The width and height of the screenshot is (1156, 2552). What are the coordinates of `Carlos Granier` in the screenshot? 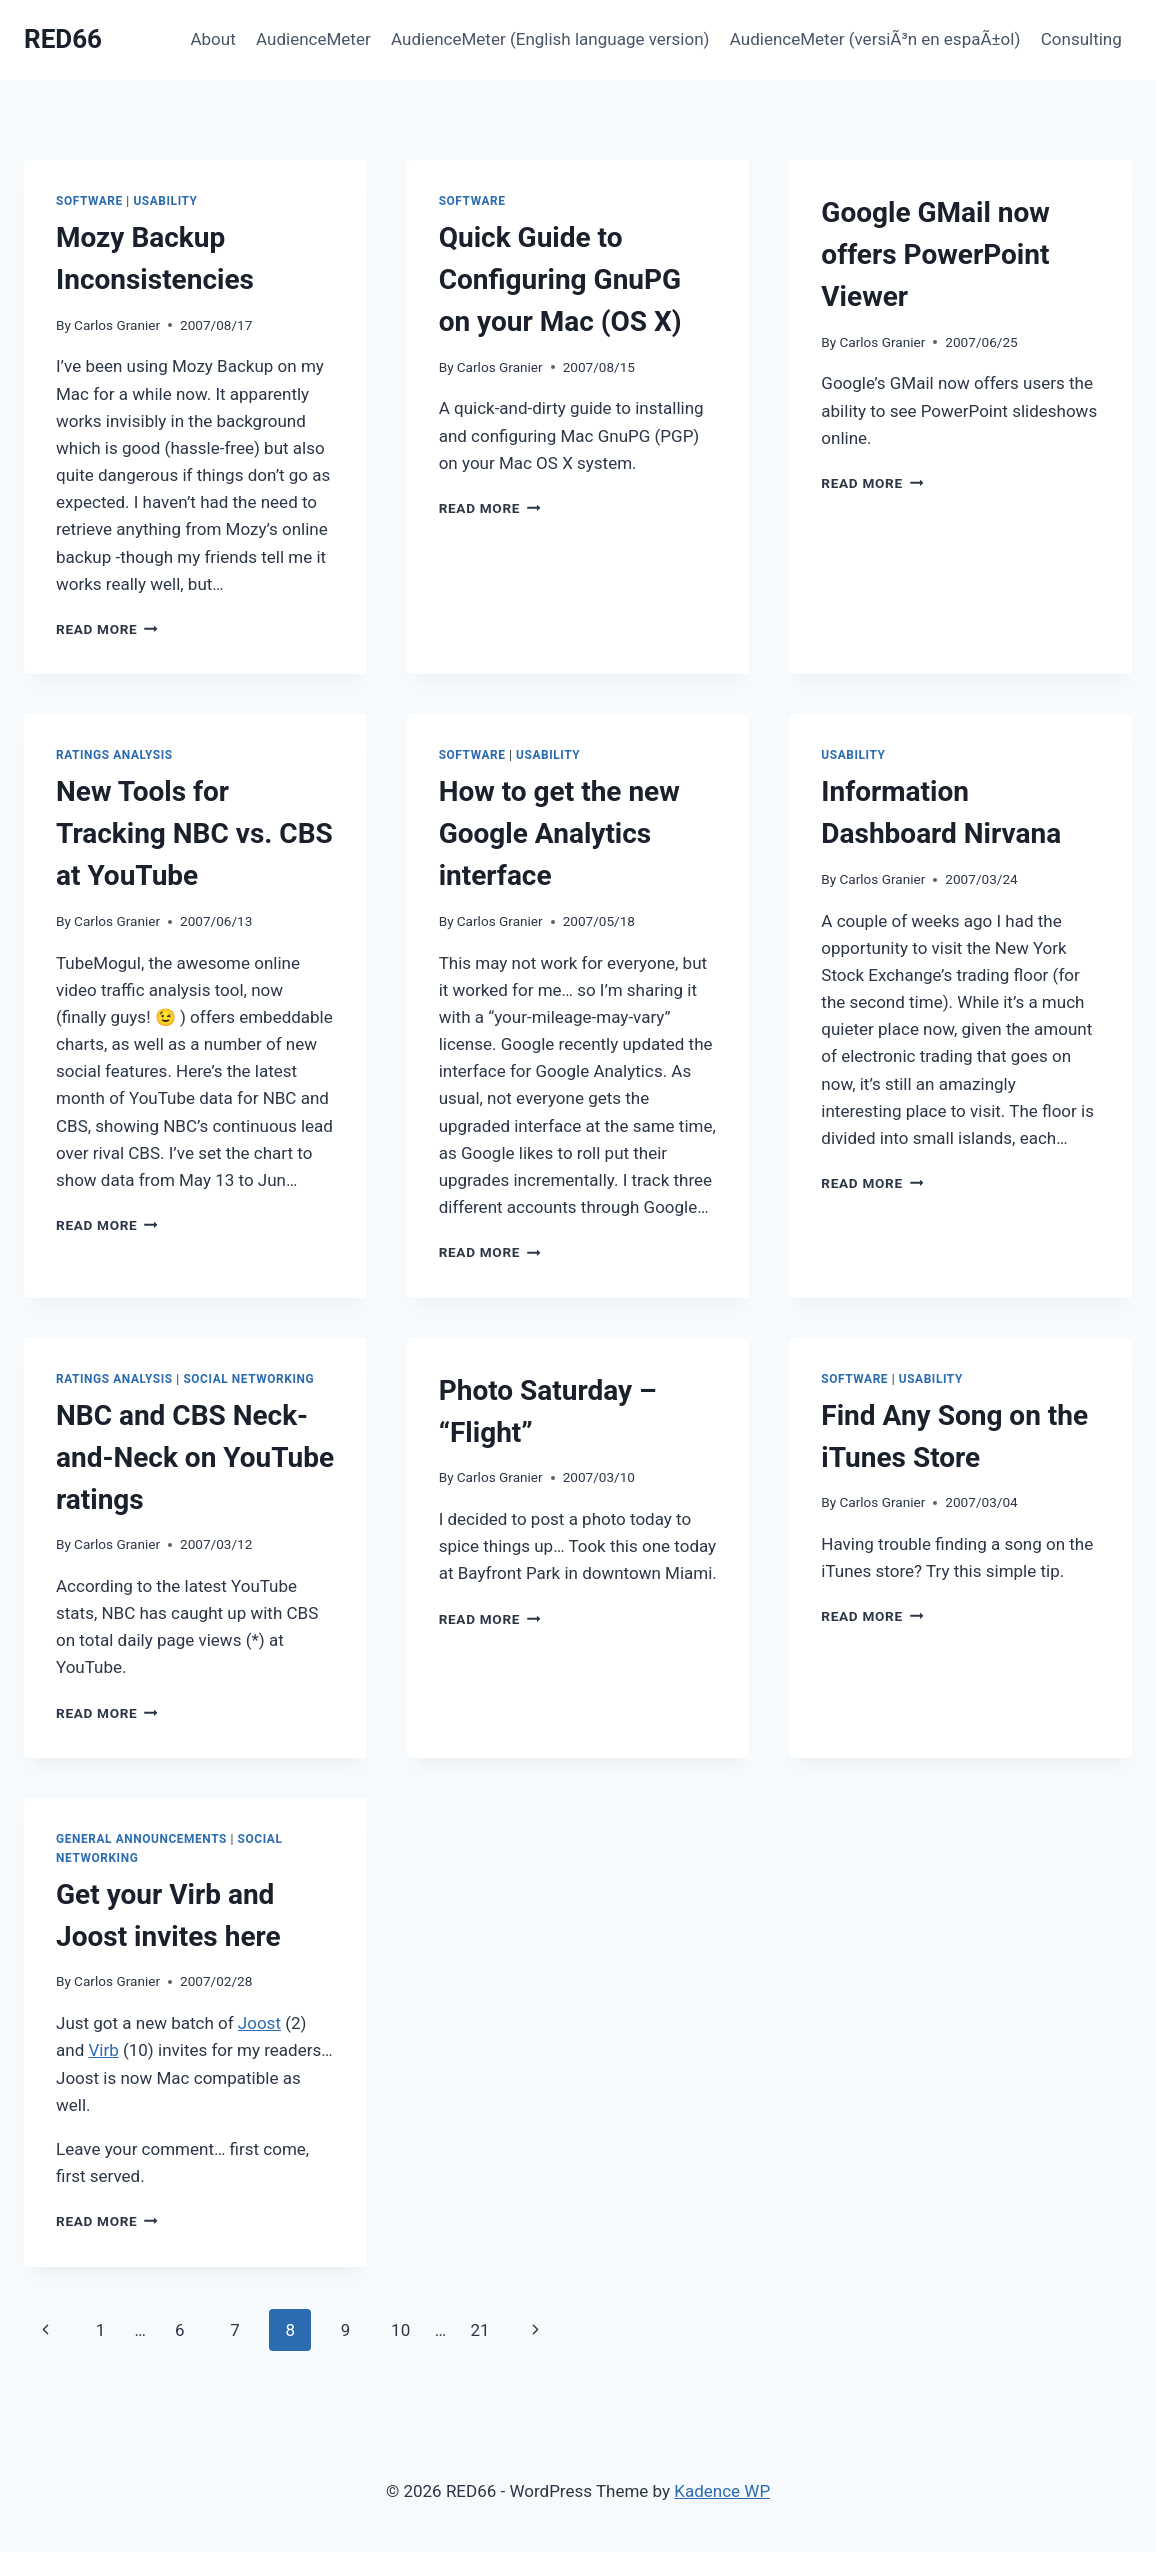 It's located at (117, 325).